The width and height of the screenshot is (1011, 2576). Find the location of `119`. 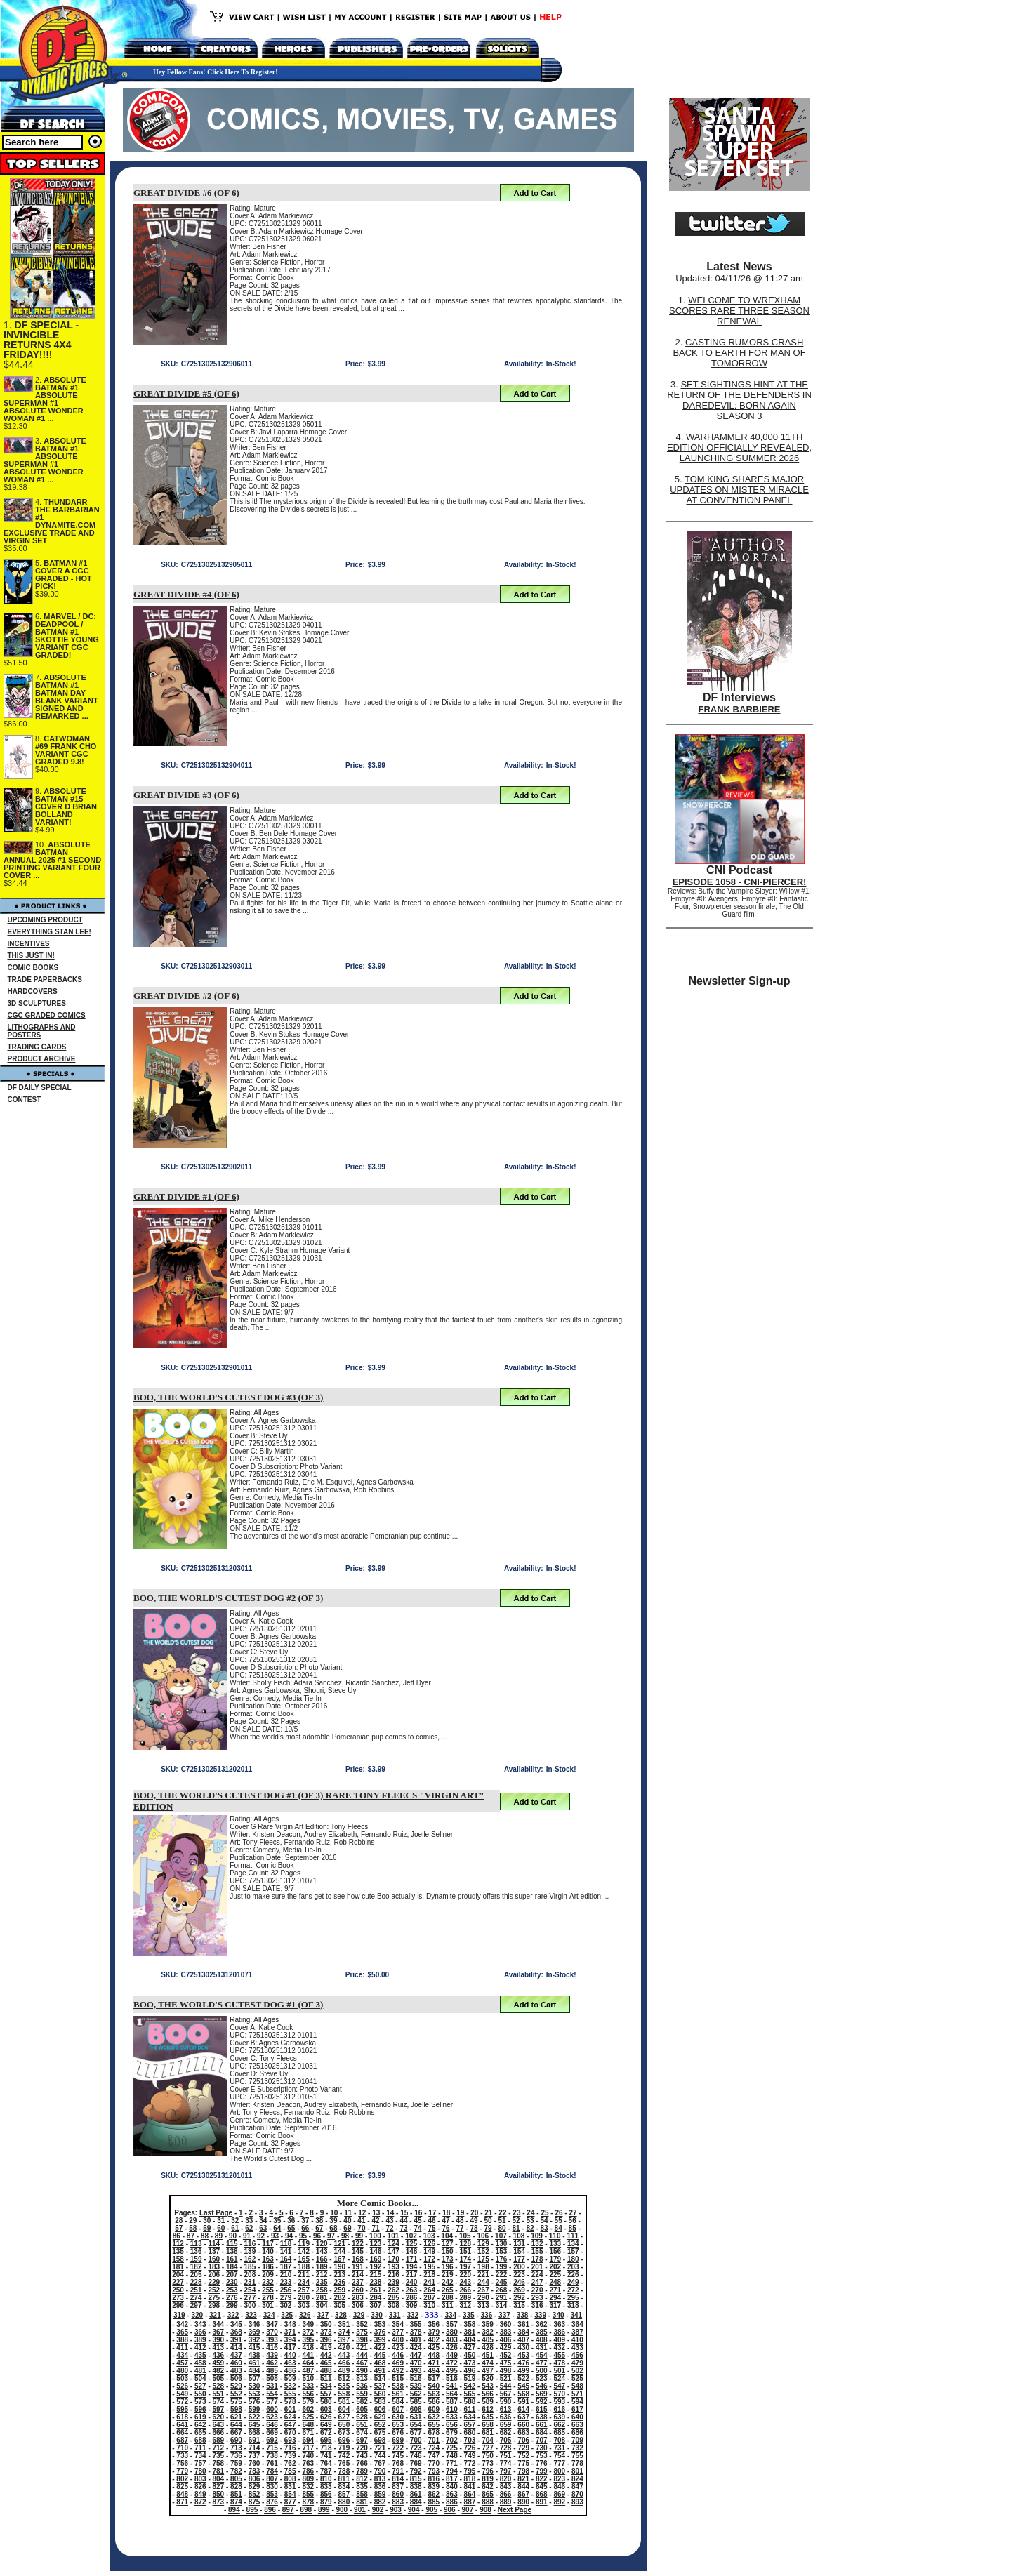

119 is located at coordinates (304, 2244).